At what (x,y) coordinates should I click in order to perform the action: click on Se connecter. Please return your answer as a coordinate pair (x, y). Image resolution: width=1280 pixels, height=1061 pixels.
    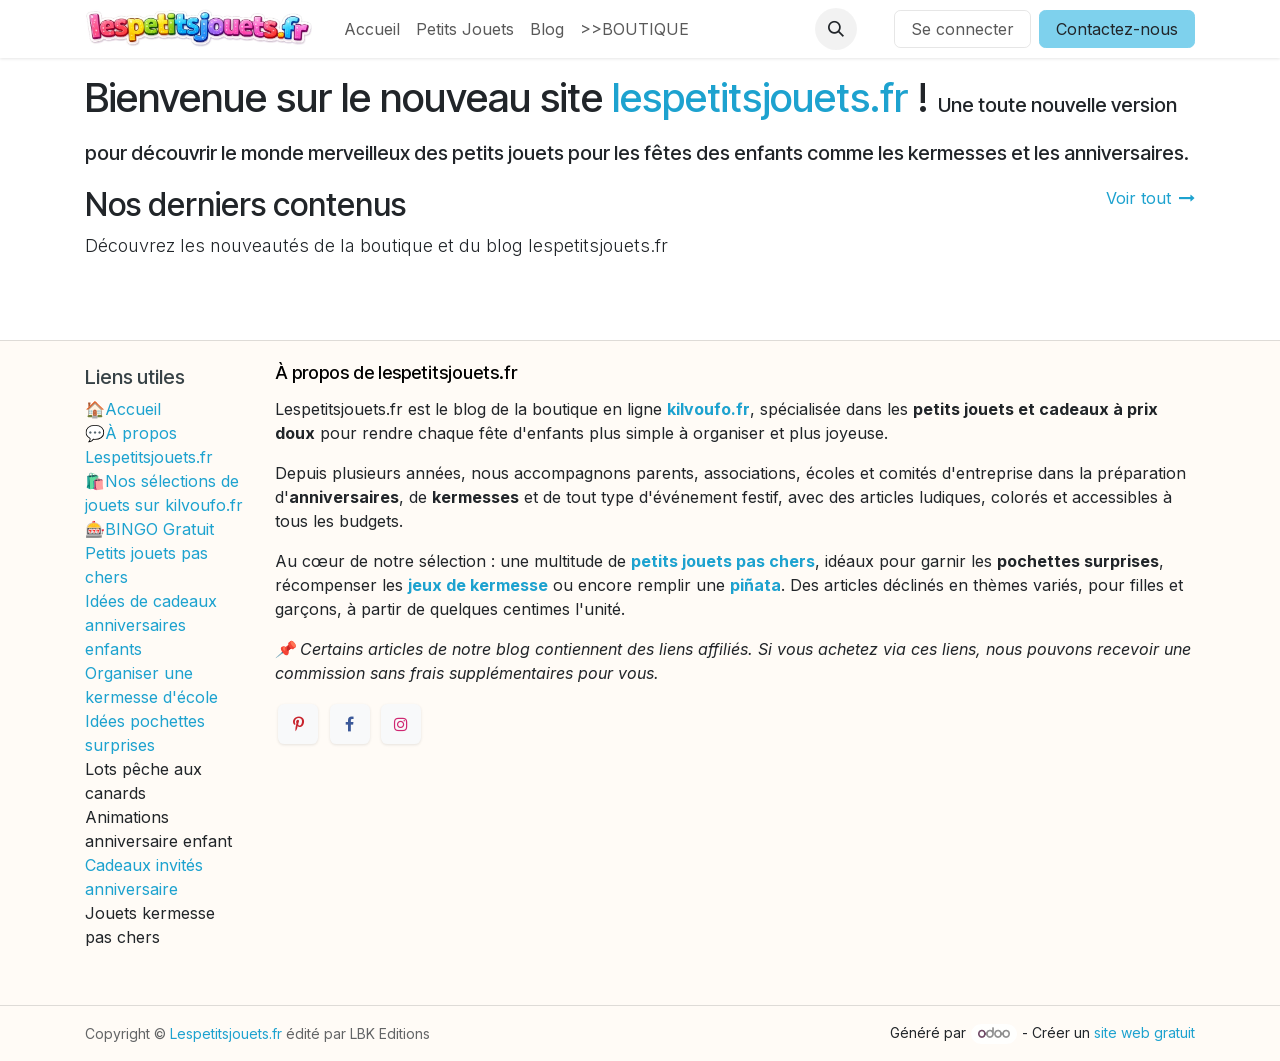
    Looking at the image, I should click on (962, 29).